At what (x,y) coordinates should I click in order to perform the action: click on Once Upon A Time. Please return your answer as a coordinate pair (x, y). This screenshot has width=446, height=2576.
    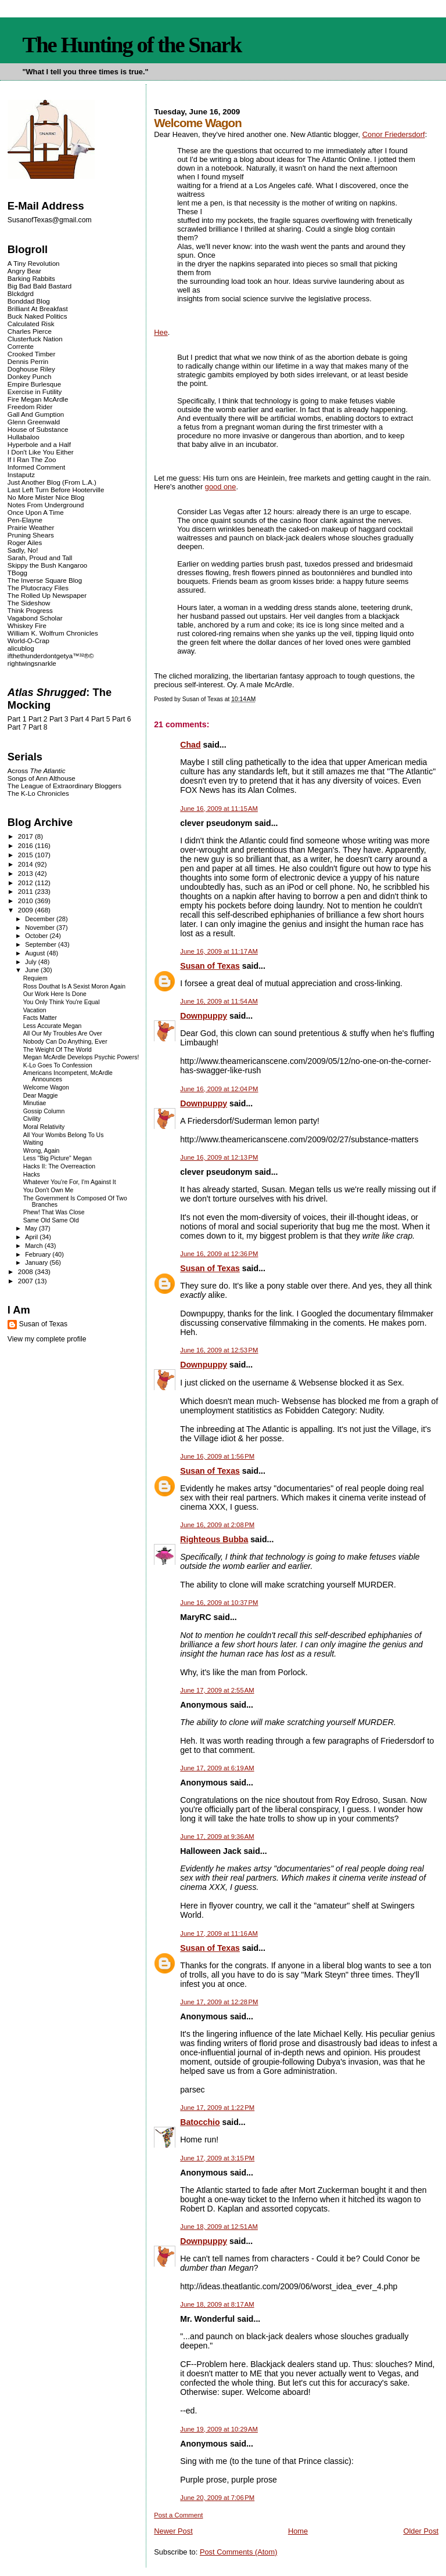
    Looking at the image, I should click on (36, 512).